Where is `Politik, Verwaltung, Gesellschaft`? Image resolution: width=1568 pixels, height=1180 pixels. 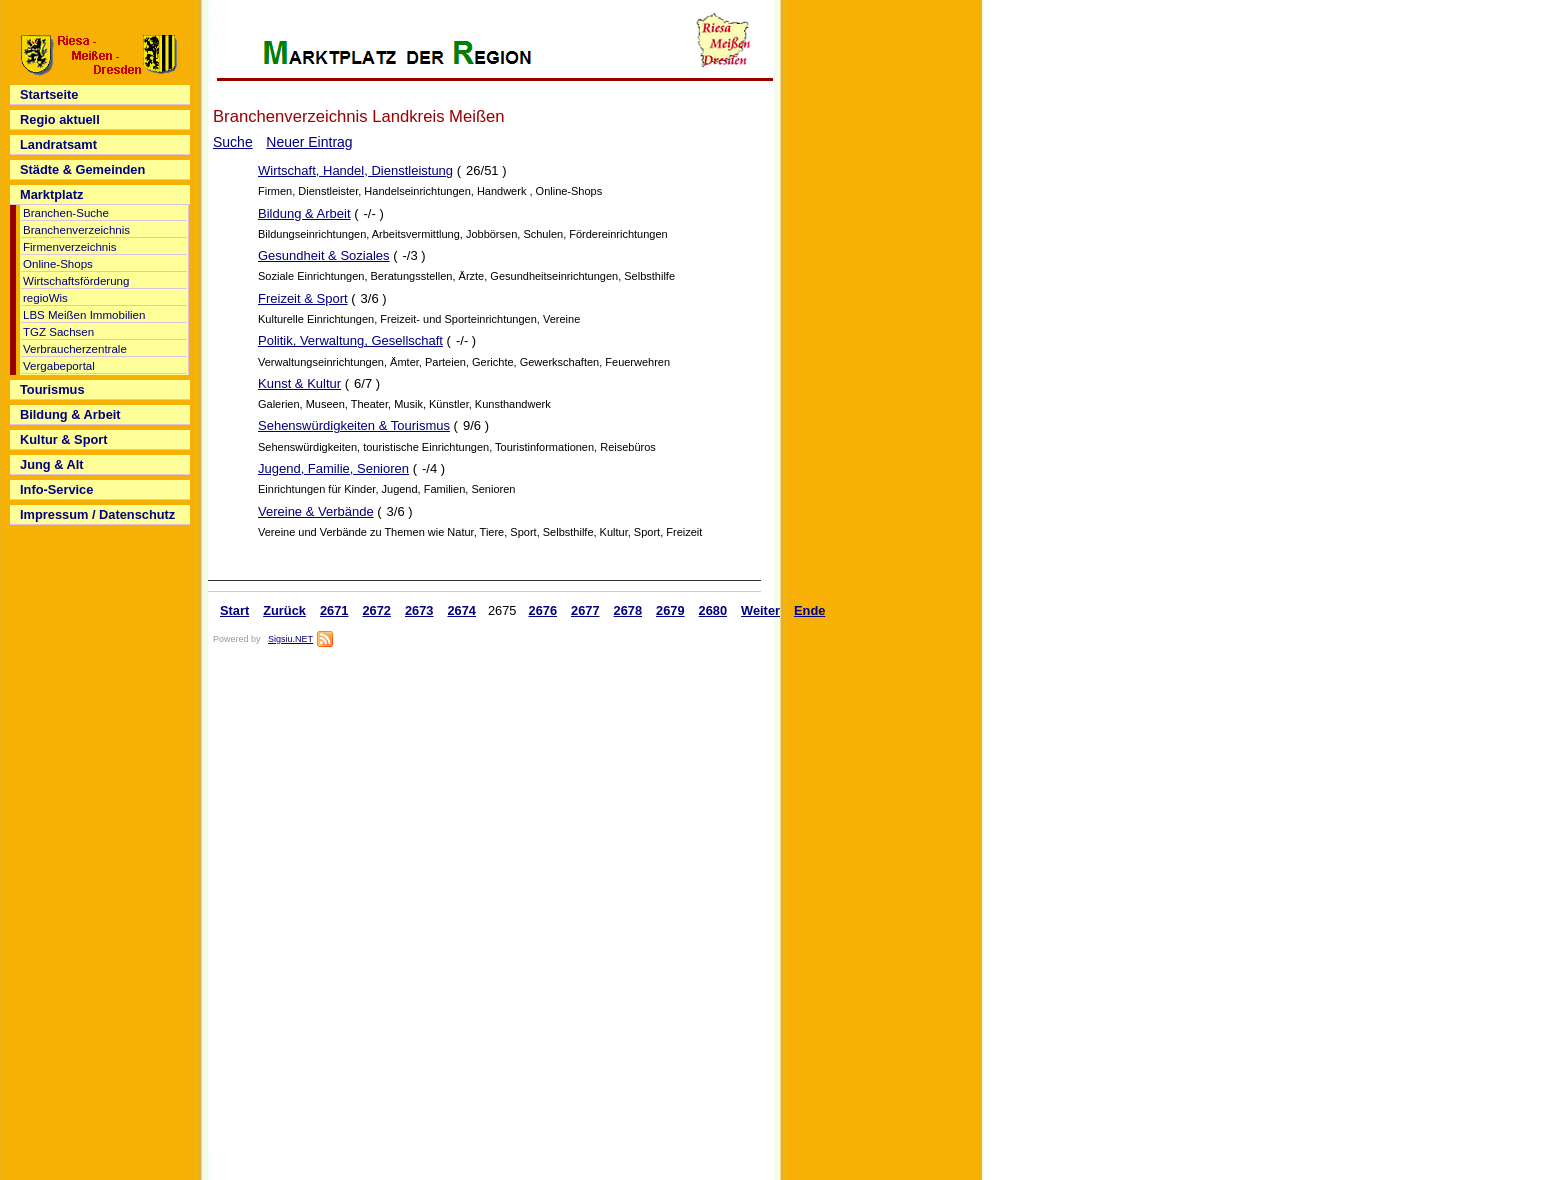
Politik, Verwaltung, Gesellschaft is located at coordinates (350, 340).